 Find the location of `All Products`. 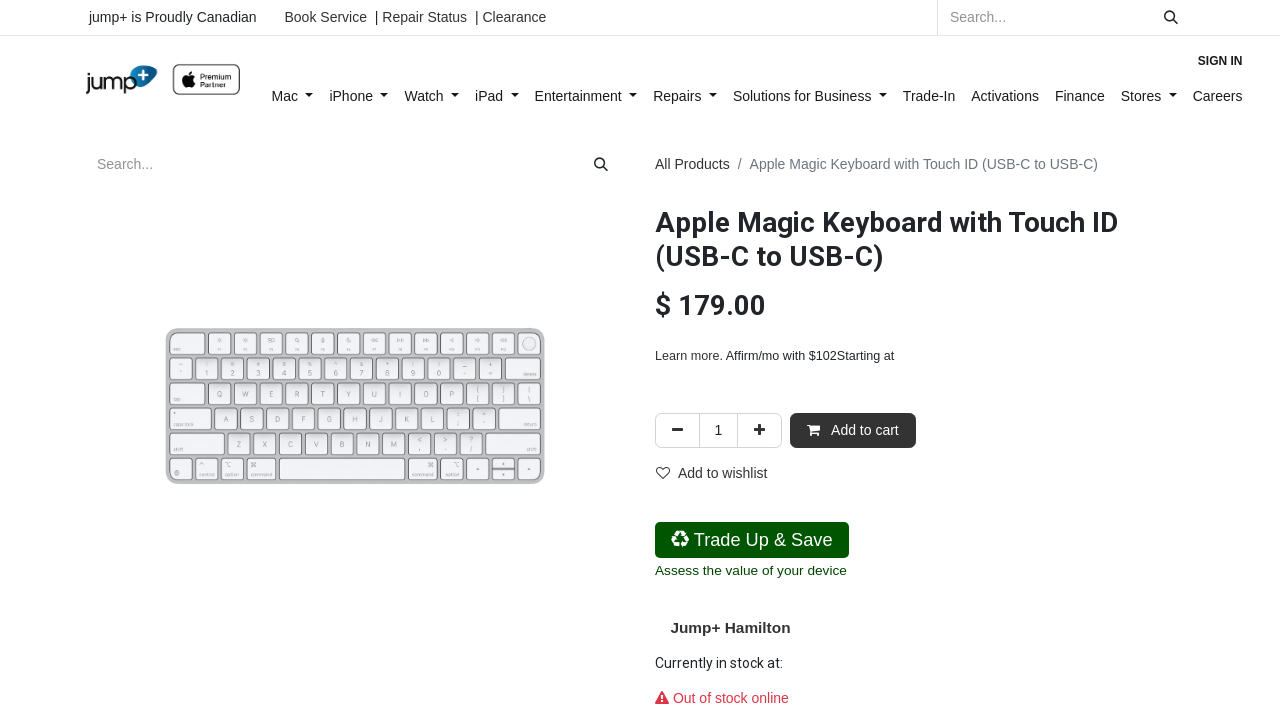

All Products is located at coordinates (692, 164).